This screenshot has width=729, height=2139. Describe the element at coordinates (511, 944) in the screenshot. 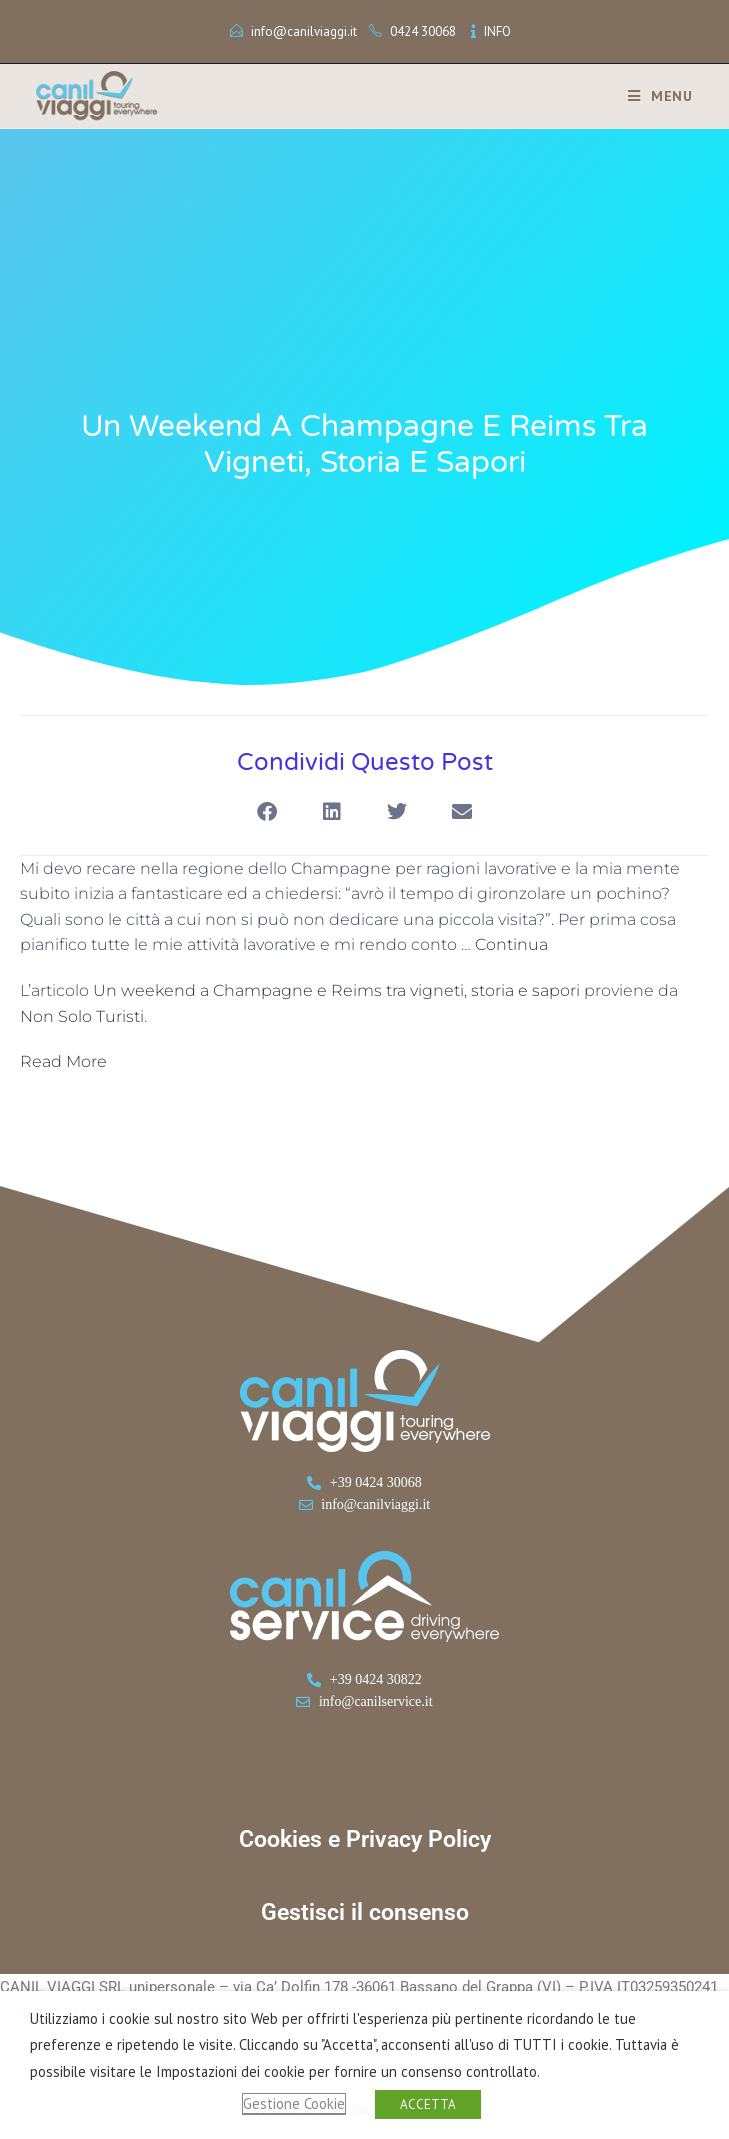

I see `Continua` at that location.